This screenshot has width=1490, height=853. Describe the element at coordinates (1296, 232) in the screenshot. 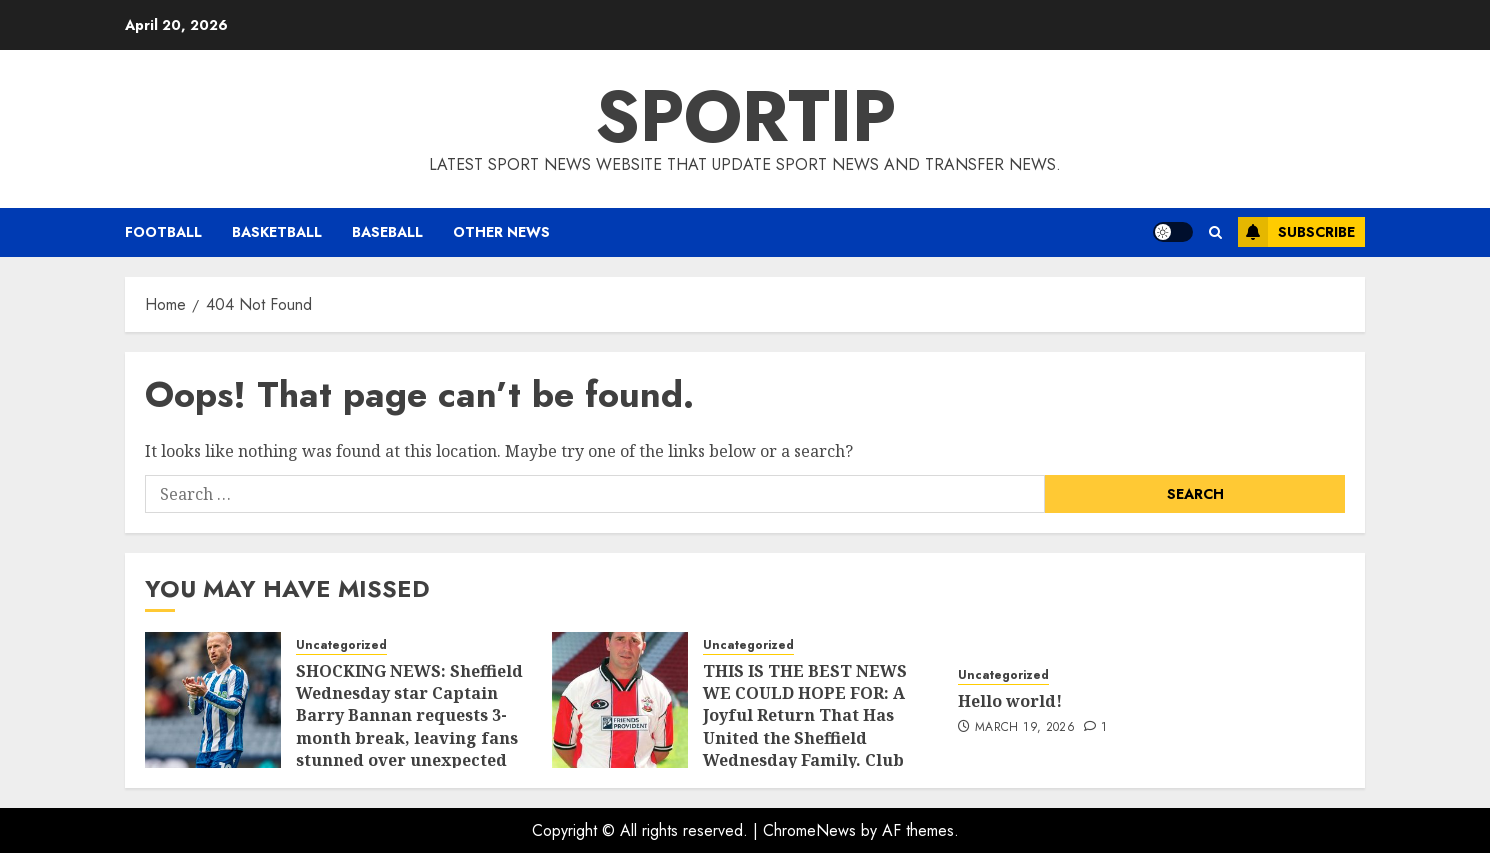

I see `Subscribe` at that location.